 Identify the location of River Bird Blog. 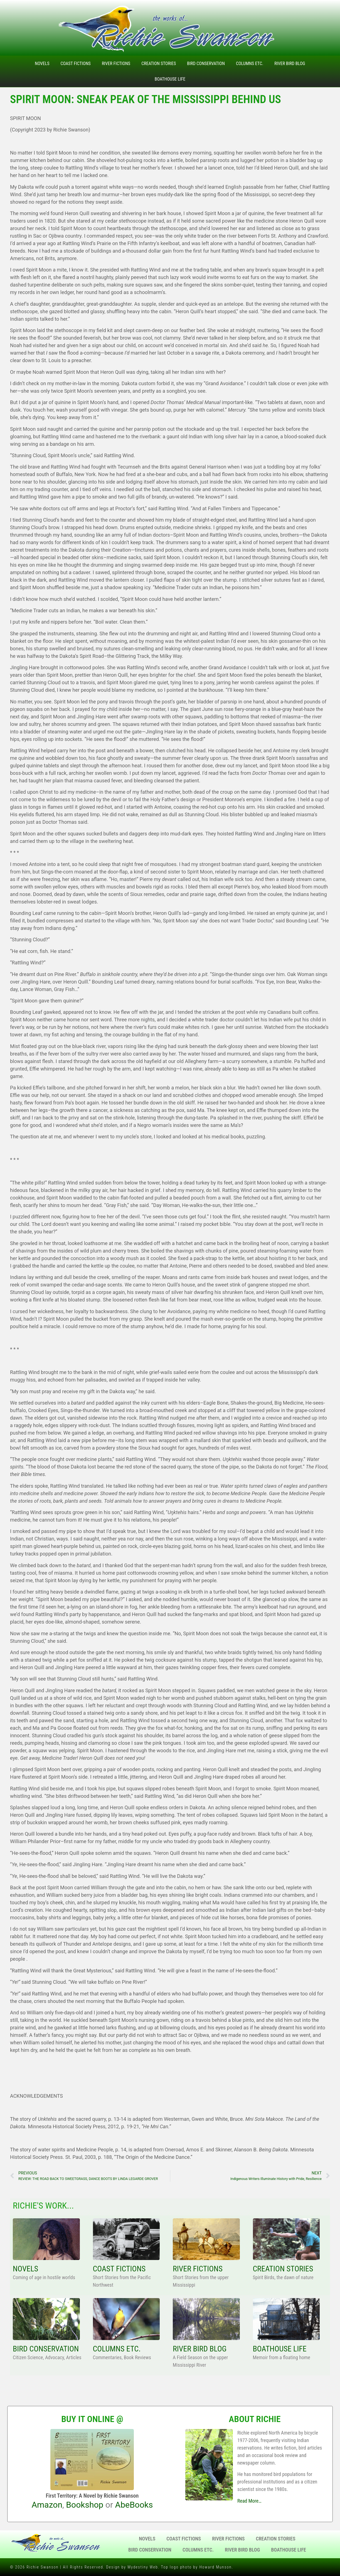
(289, 63).